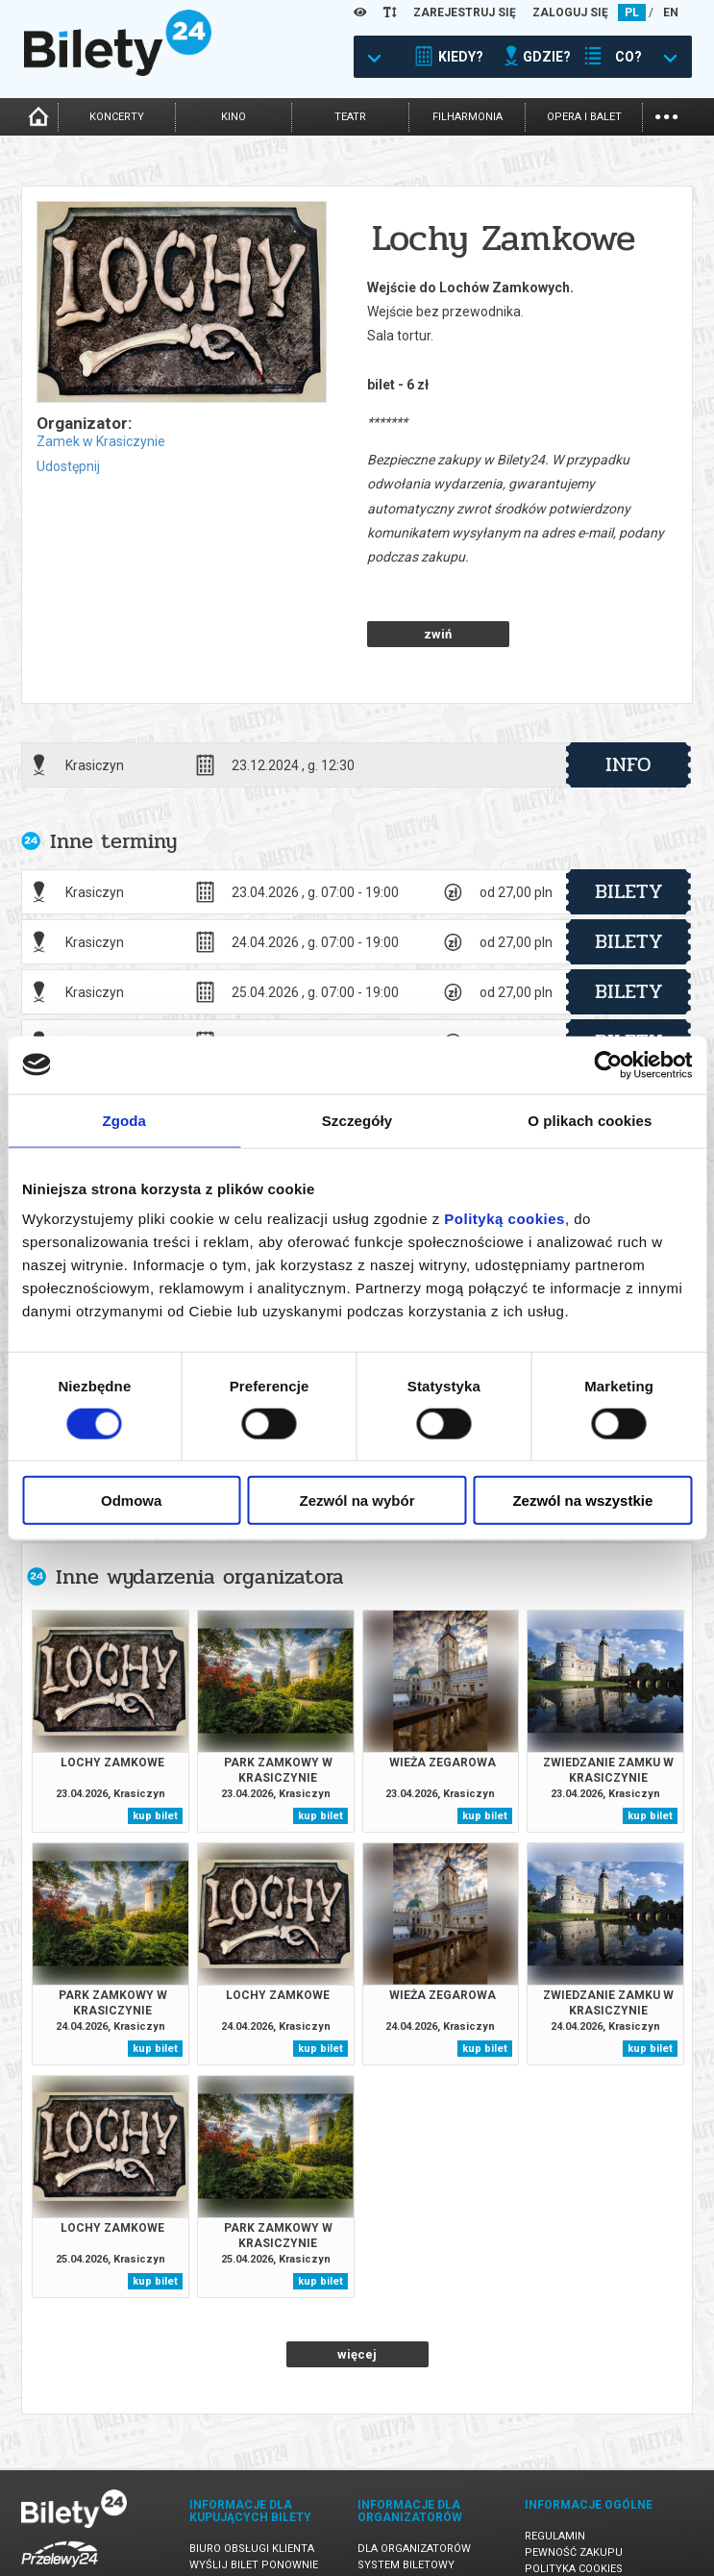 This screenshot has width=714, height=2576. I want to click on Referencje, so click(389, 2514).